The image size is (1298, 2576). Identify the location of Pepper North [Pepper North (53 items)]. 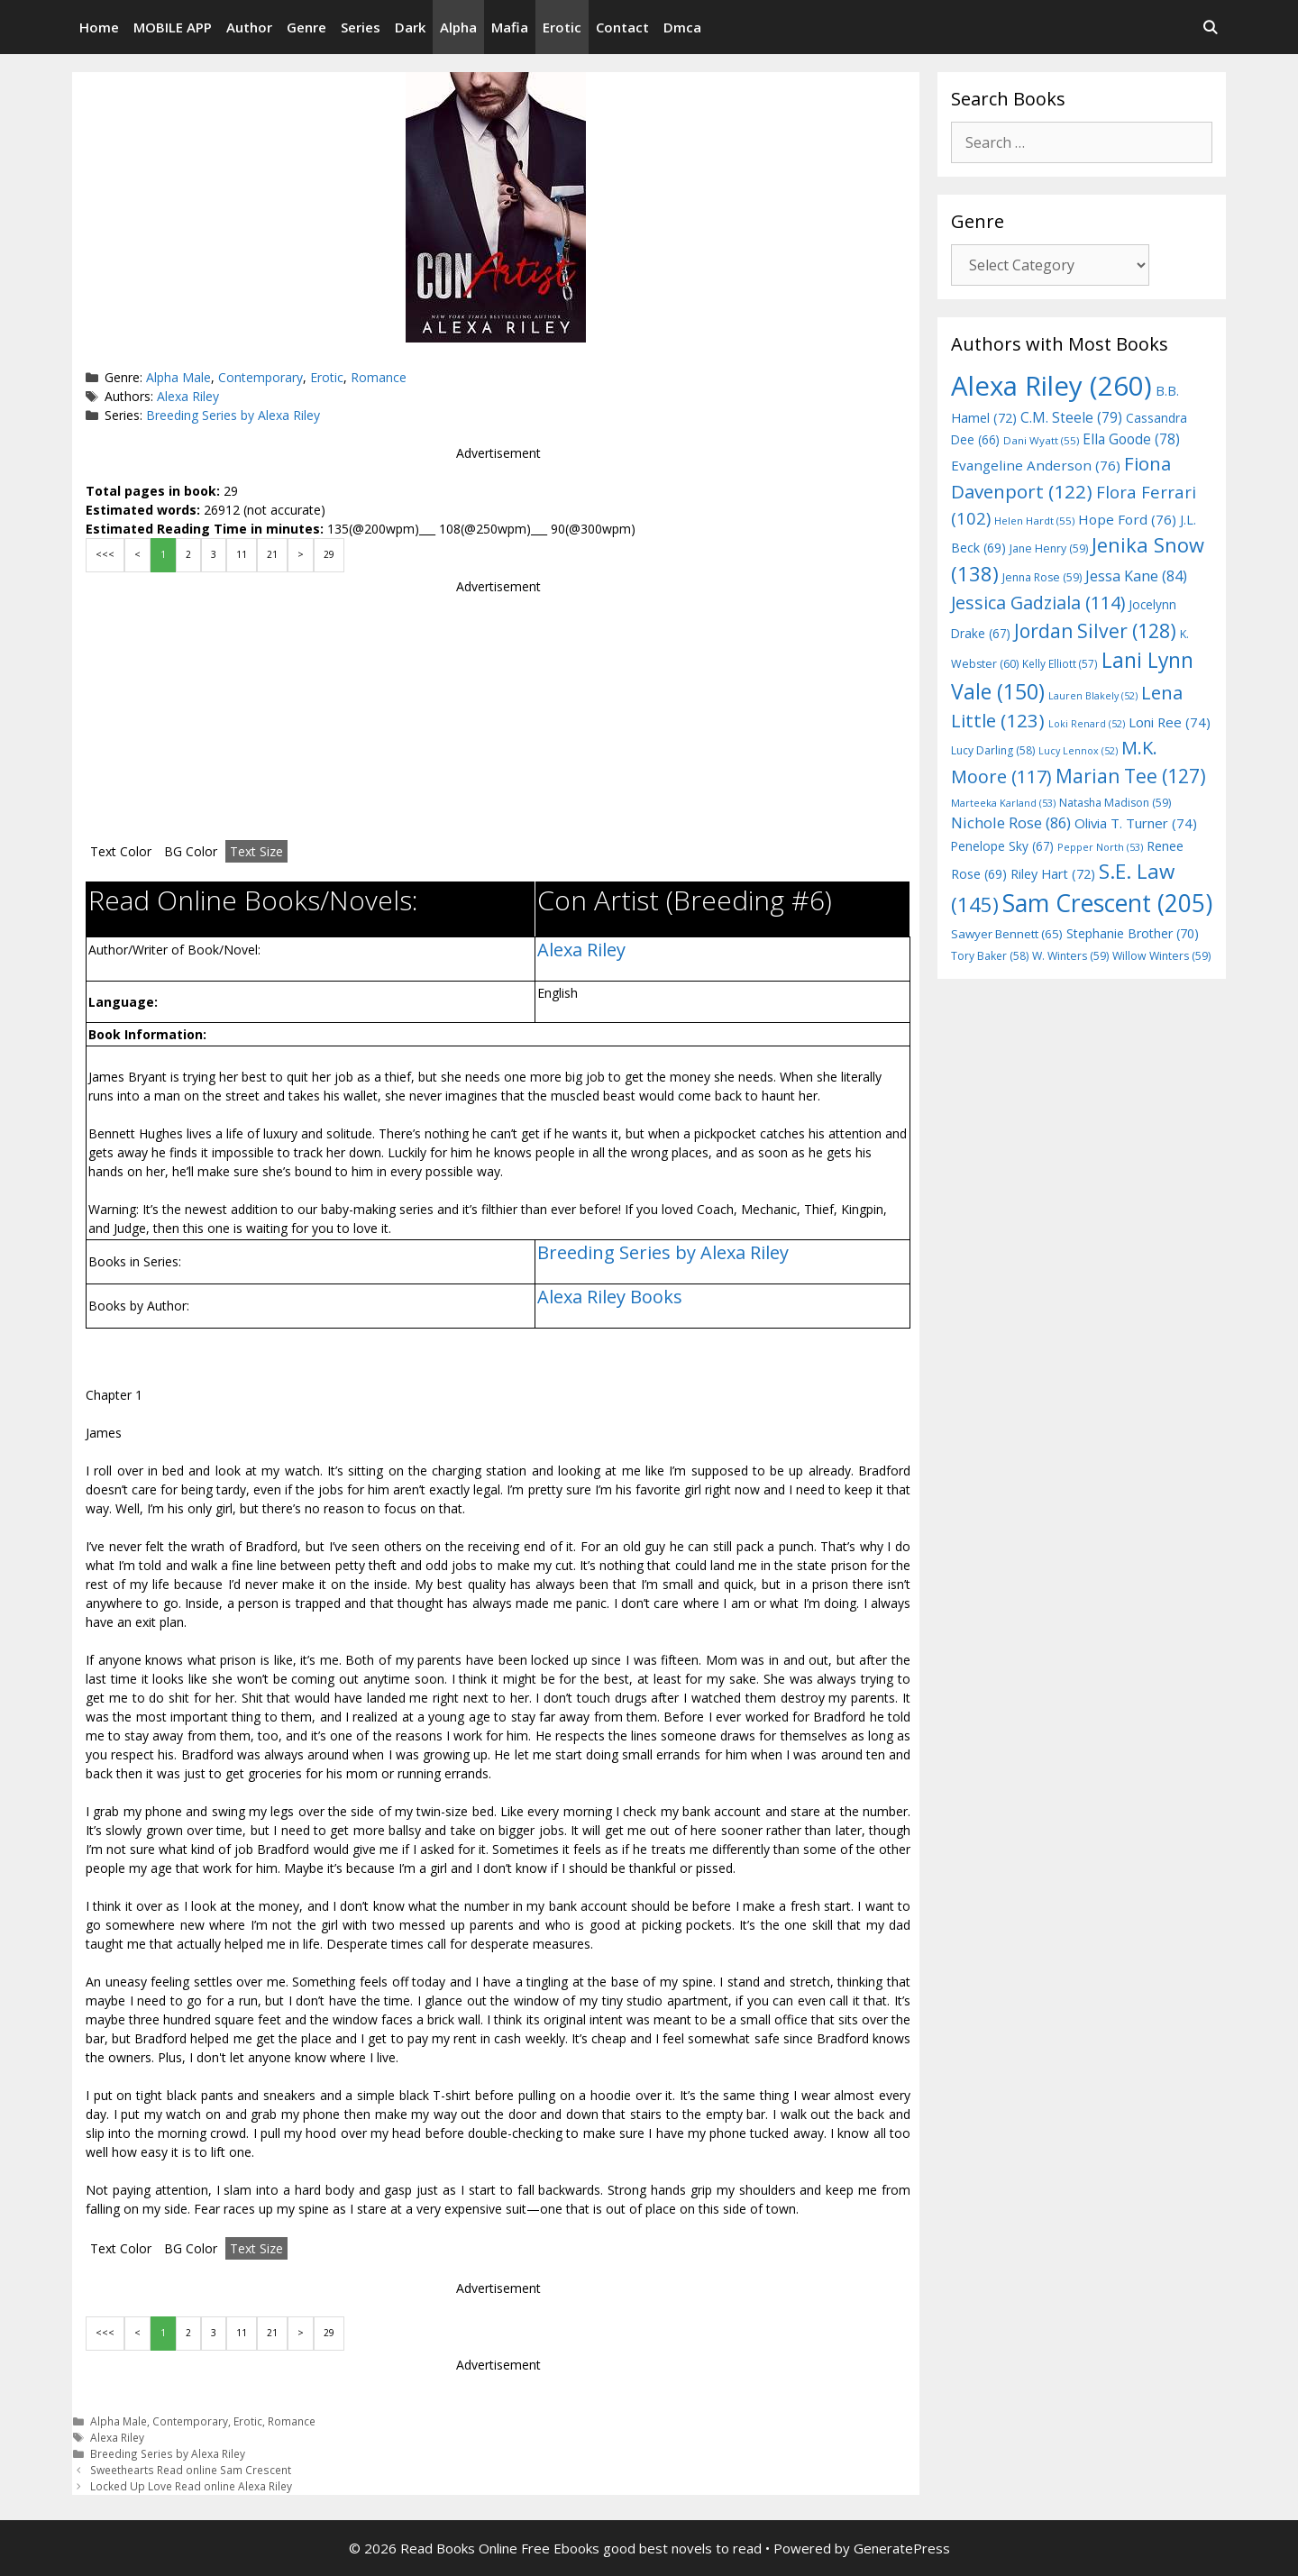
(1100, 847).